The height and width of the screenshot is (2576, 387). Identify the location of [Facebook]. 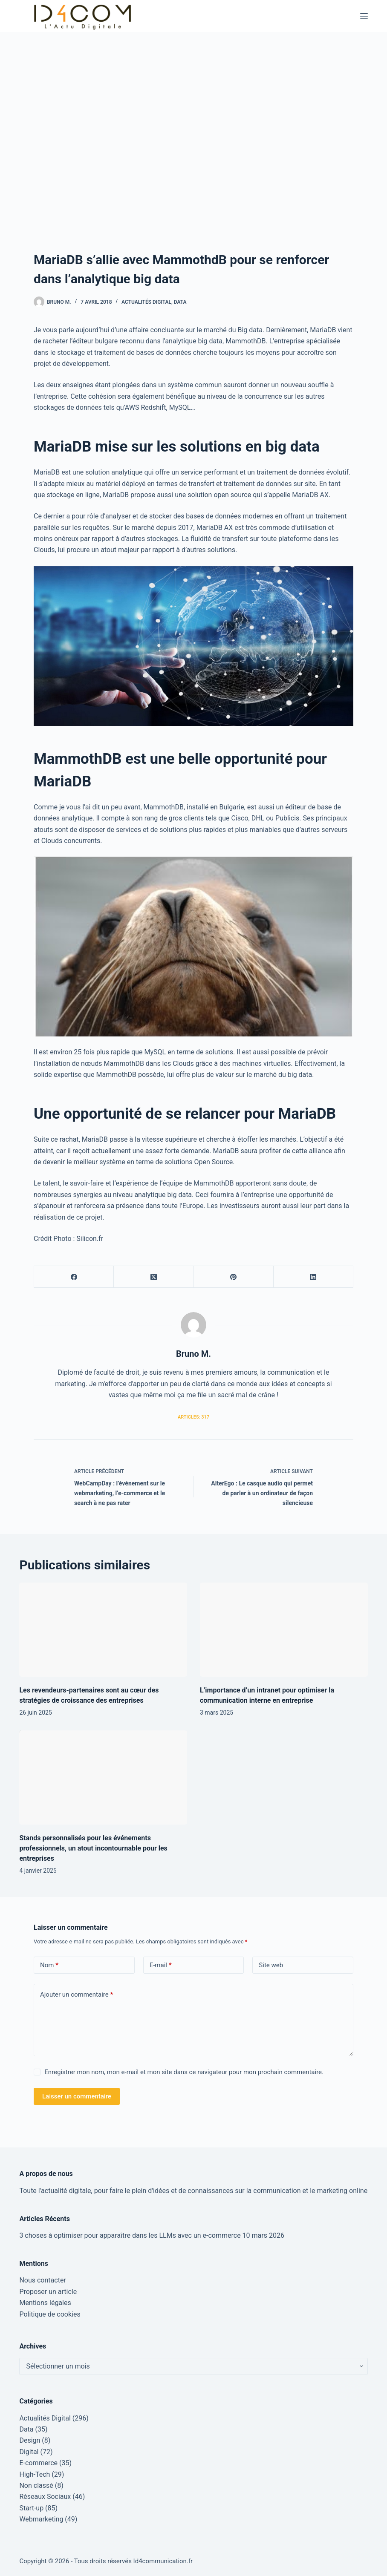
(74, 1277).